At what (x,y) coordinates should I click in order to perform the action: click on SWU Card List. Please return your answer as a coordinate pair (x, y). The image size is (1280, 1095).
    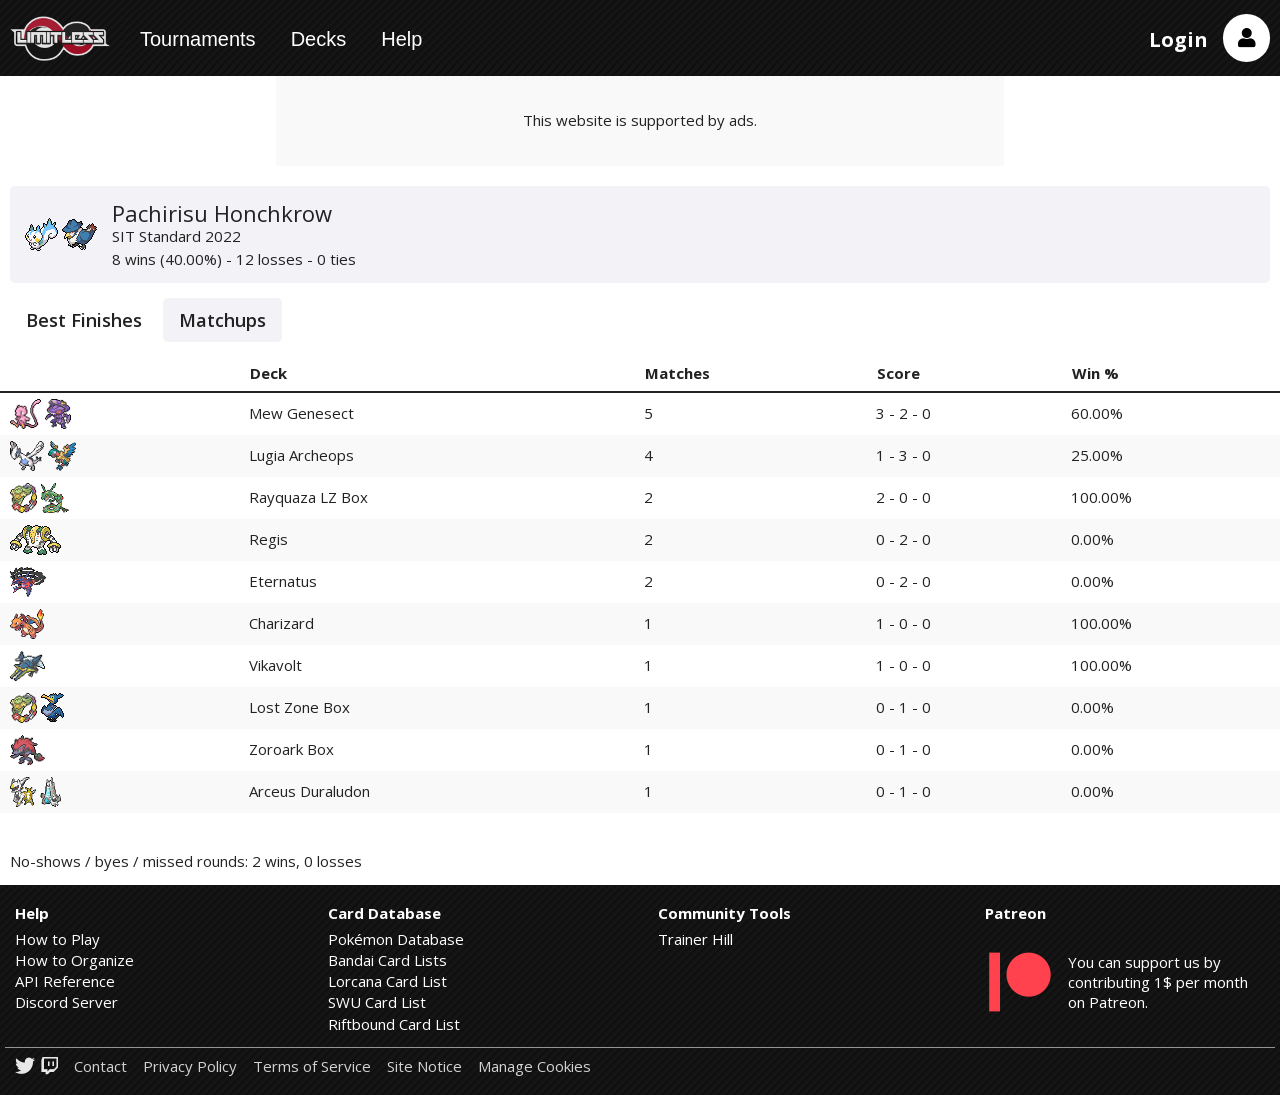
    Looking at the image, I should click on (377, 1002).